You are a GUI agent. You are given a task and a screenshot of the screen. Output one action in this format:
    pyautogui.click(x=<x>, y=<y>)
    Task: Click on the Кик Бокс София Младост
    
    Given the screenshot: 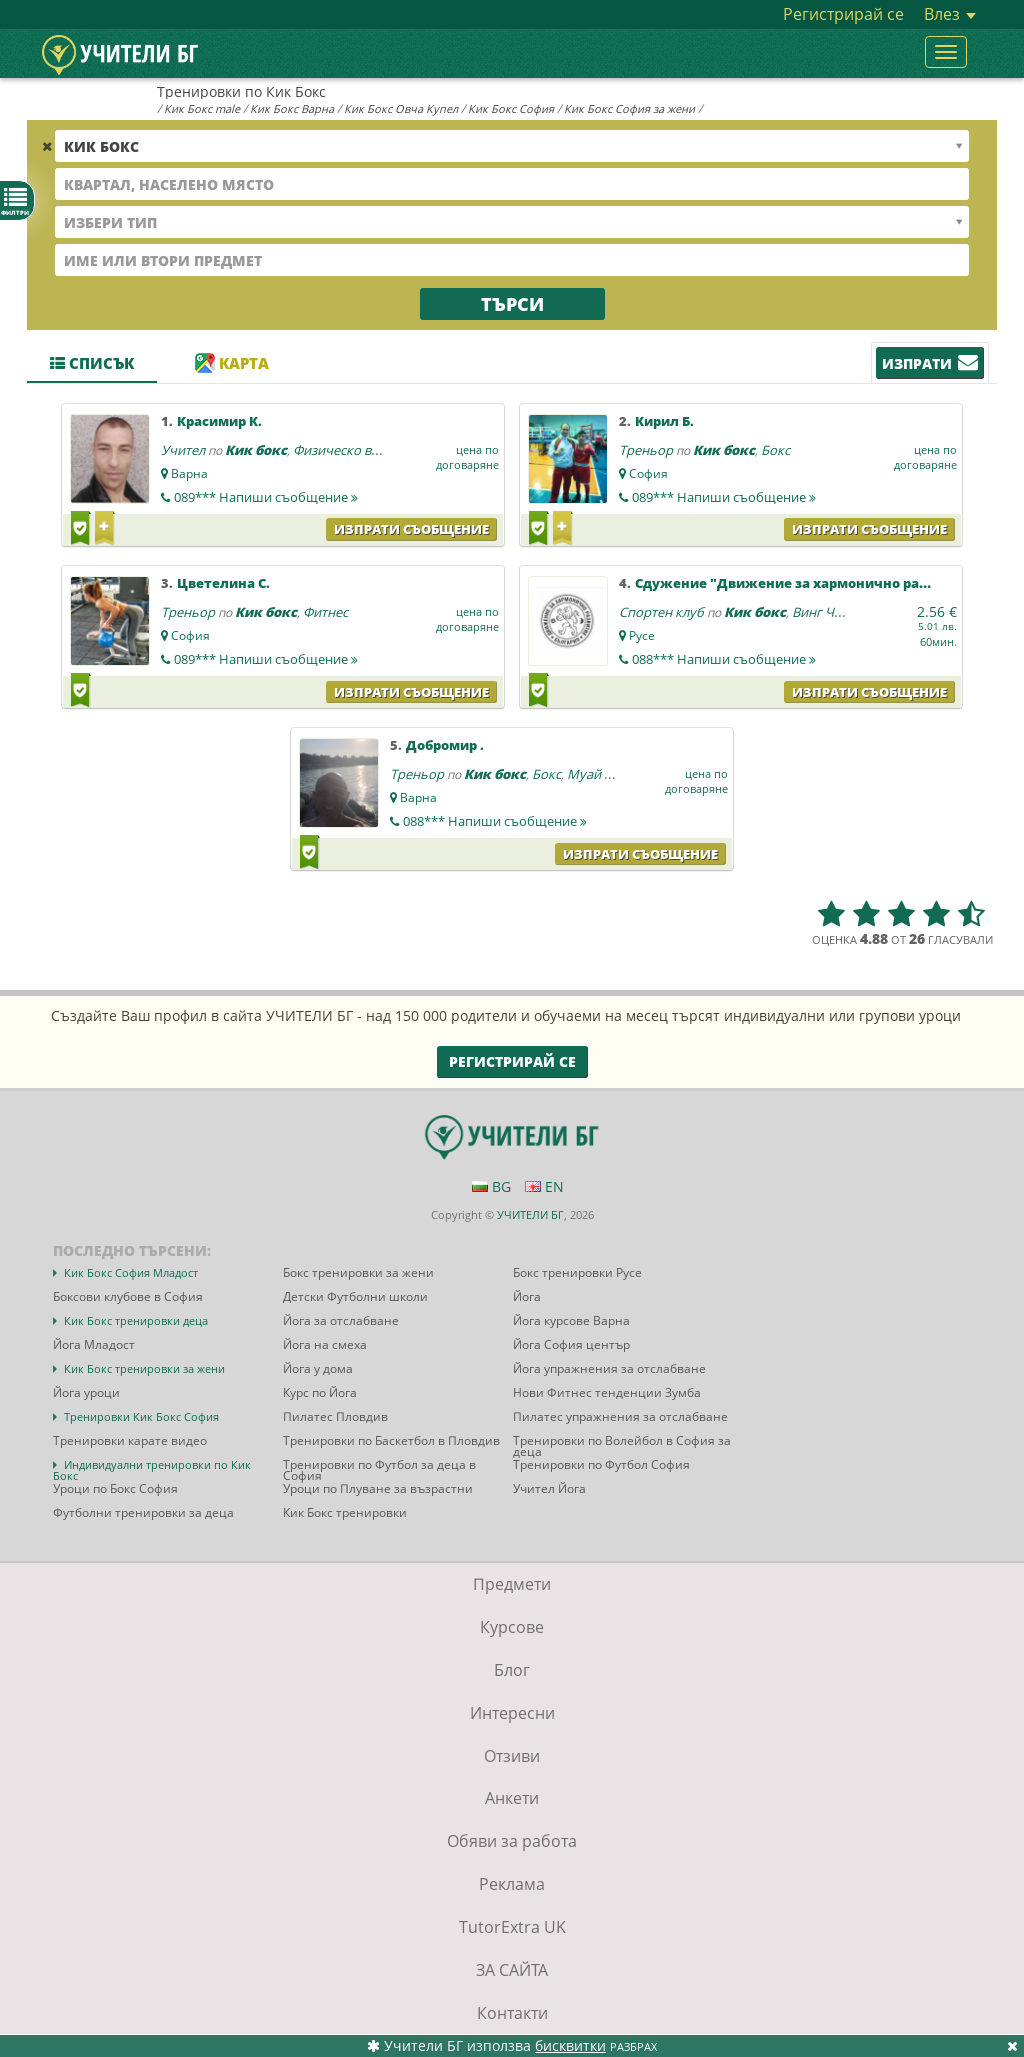 What is the action you would take?
    pyautogui.click(x=131, y=1272)
    